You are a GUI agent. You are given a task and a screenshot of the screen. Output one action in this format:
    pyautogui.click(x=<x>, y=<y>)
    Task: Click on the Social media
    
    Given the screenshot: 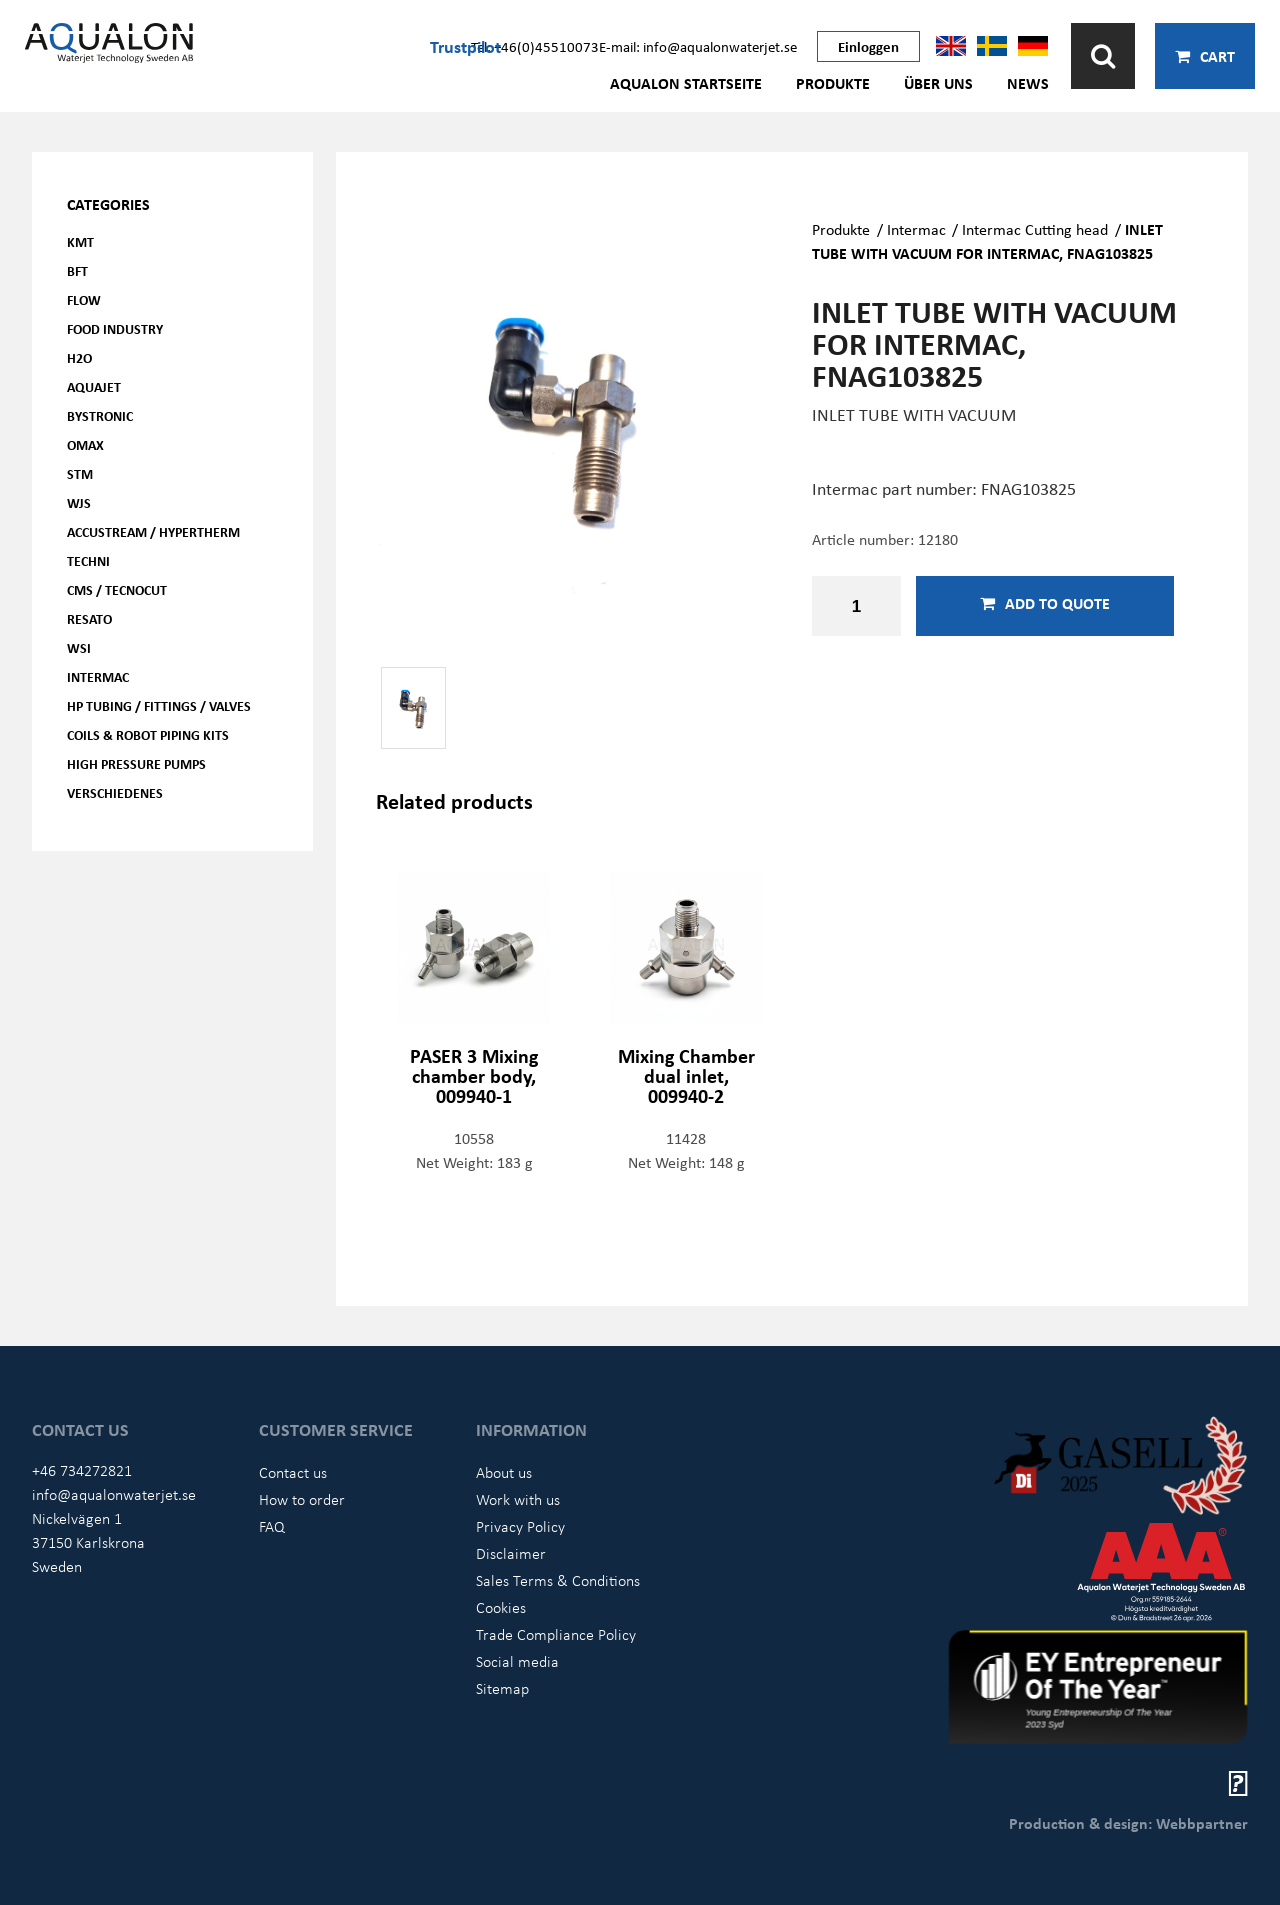 What is the action you would take?
    pyautogui.click(x=517, y=1661)
    